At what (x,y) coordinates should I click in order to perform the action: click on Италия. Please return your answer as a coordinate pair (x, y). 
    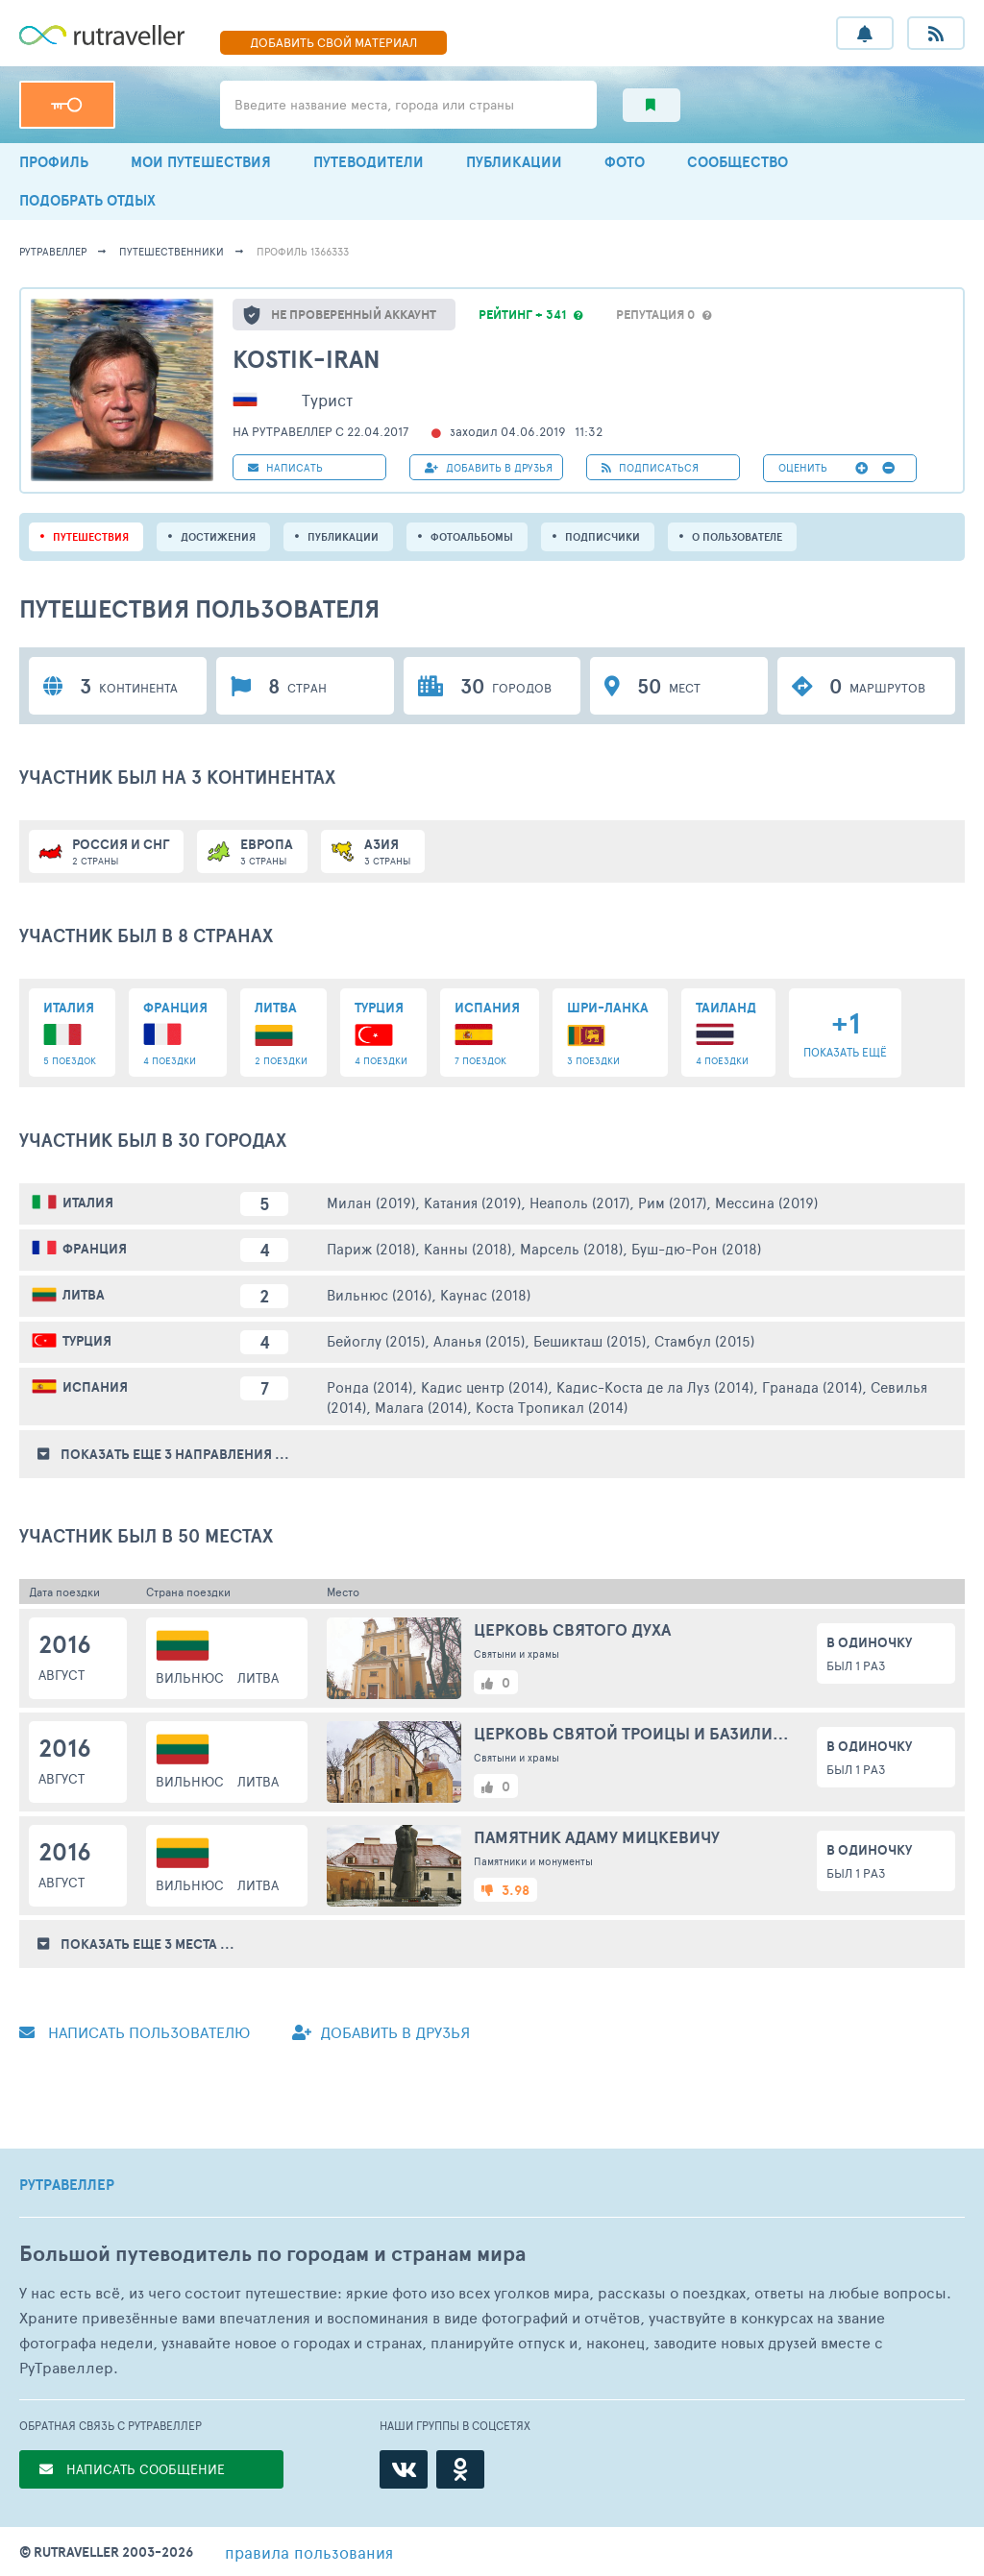
    Looking at the image, I should click on (87, 1202).